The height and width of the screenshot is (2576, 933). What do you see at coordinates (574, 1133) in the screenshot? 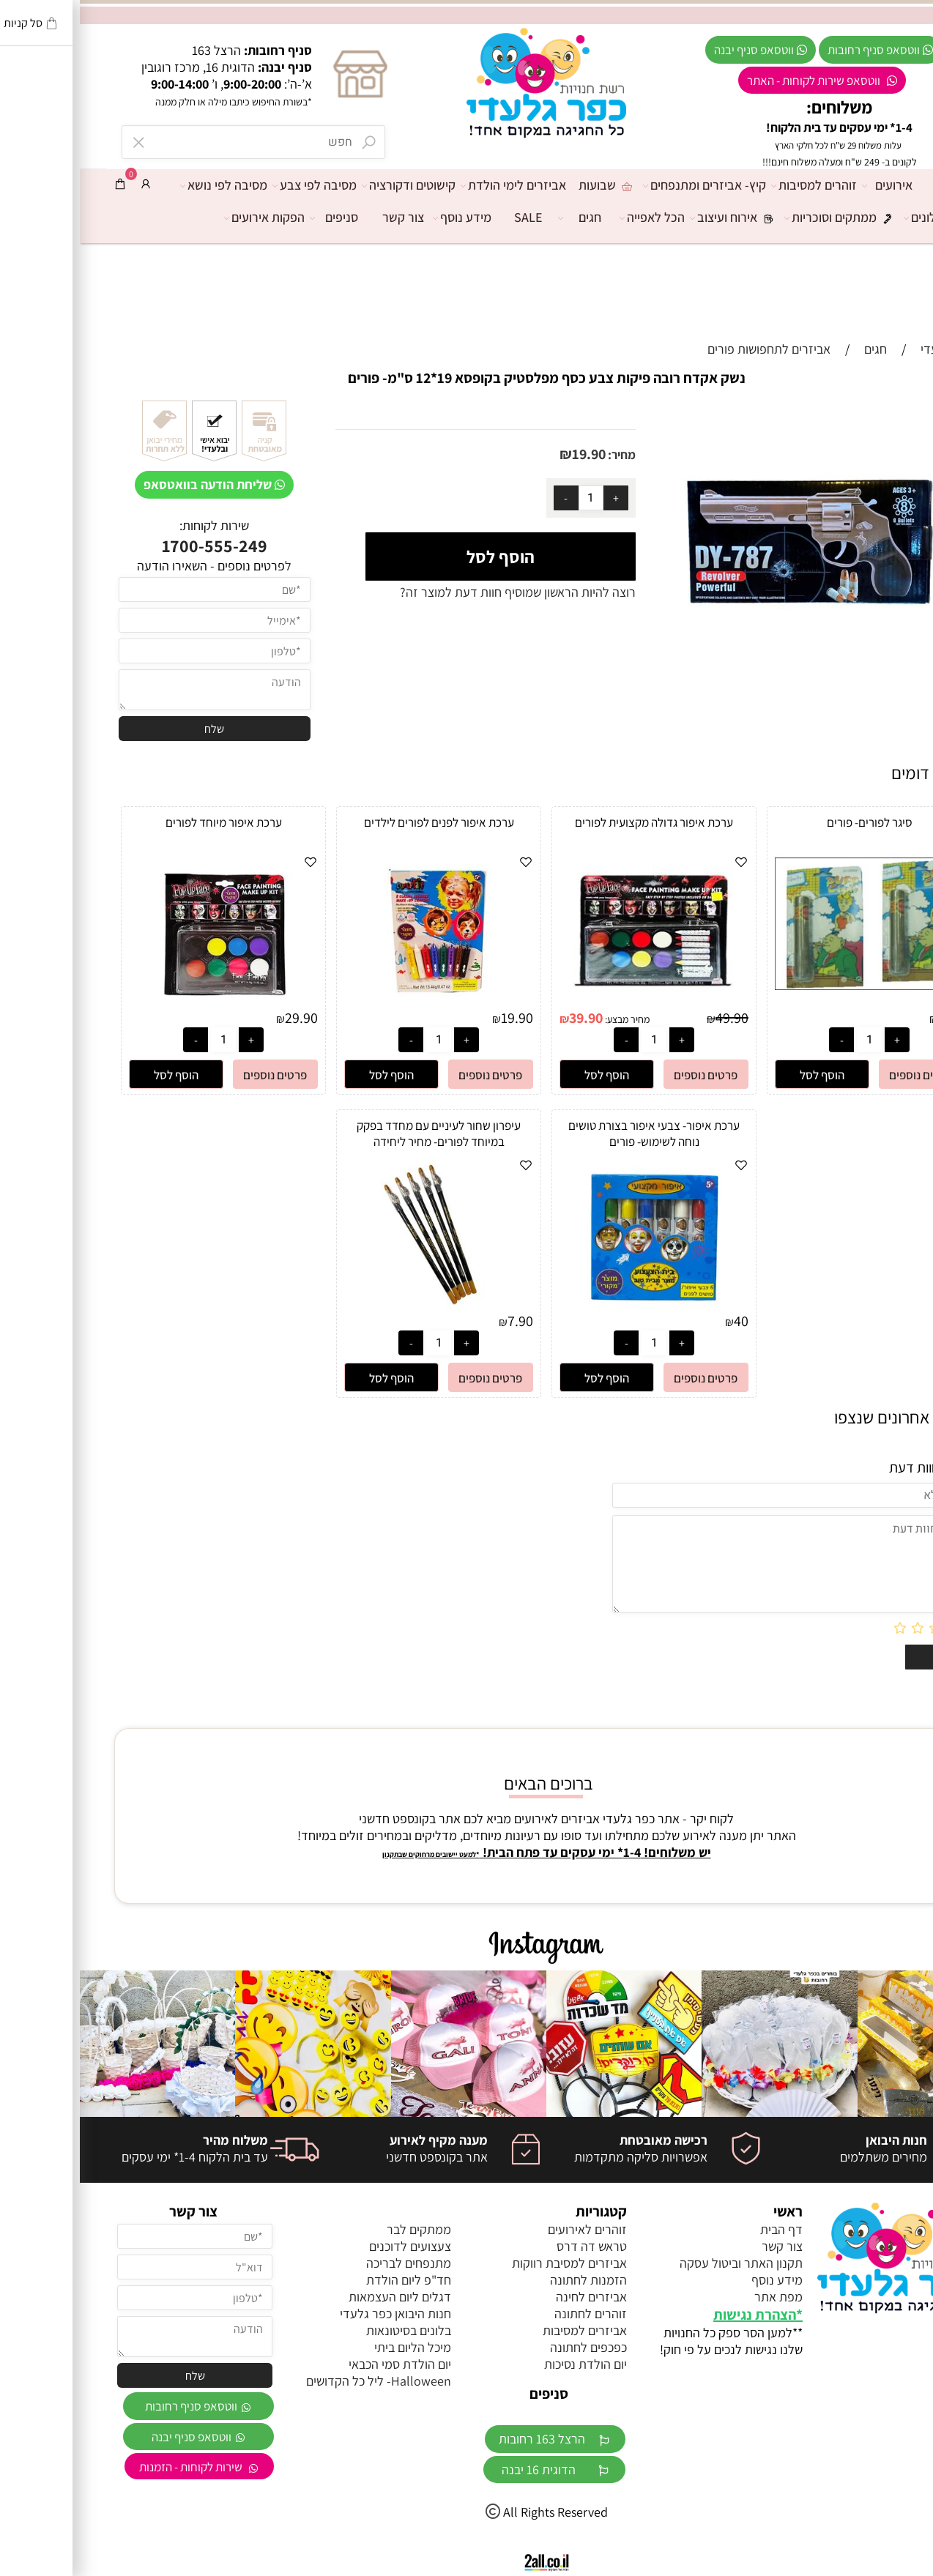
I see `ערכת איפור- צבעי איפור בצורת טושים נוחה לשימוש- פורים` at bounding box center [574, 1133].